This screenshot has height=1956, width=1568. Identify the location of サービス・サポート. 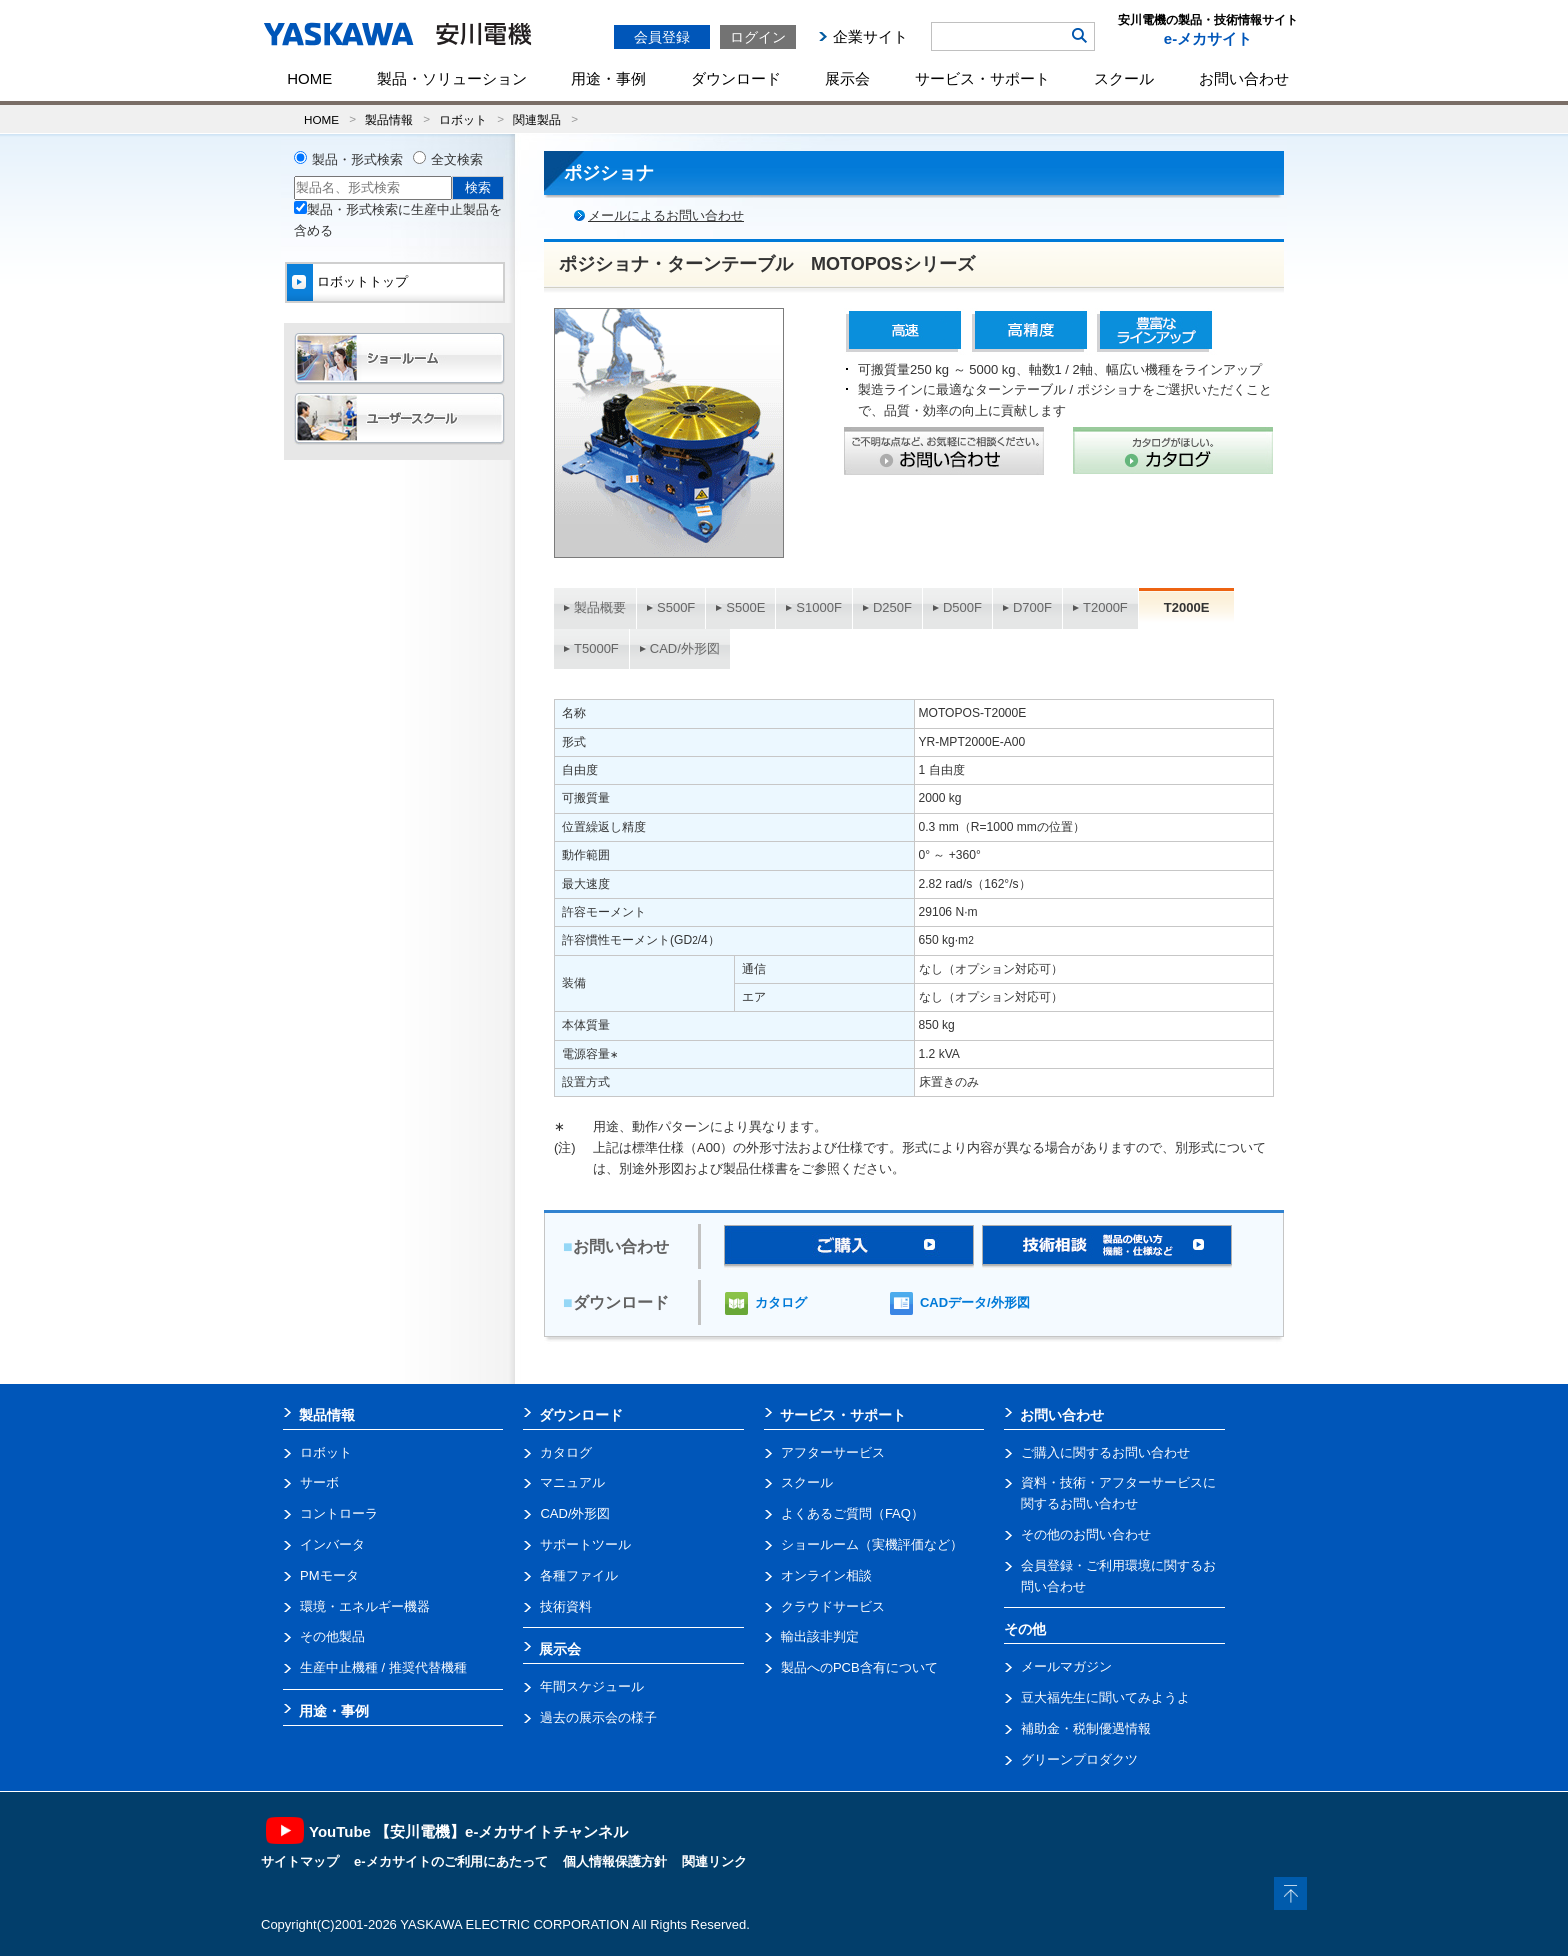
(982, 78).